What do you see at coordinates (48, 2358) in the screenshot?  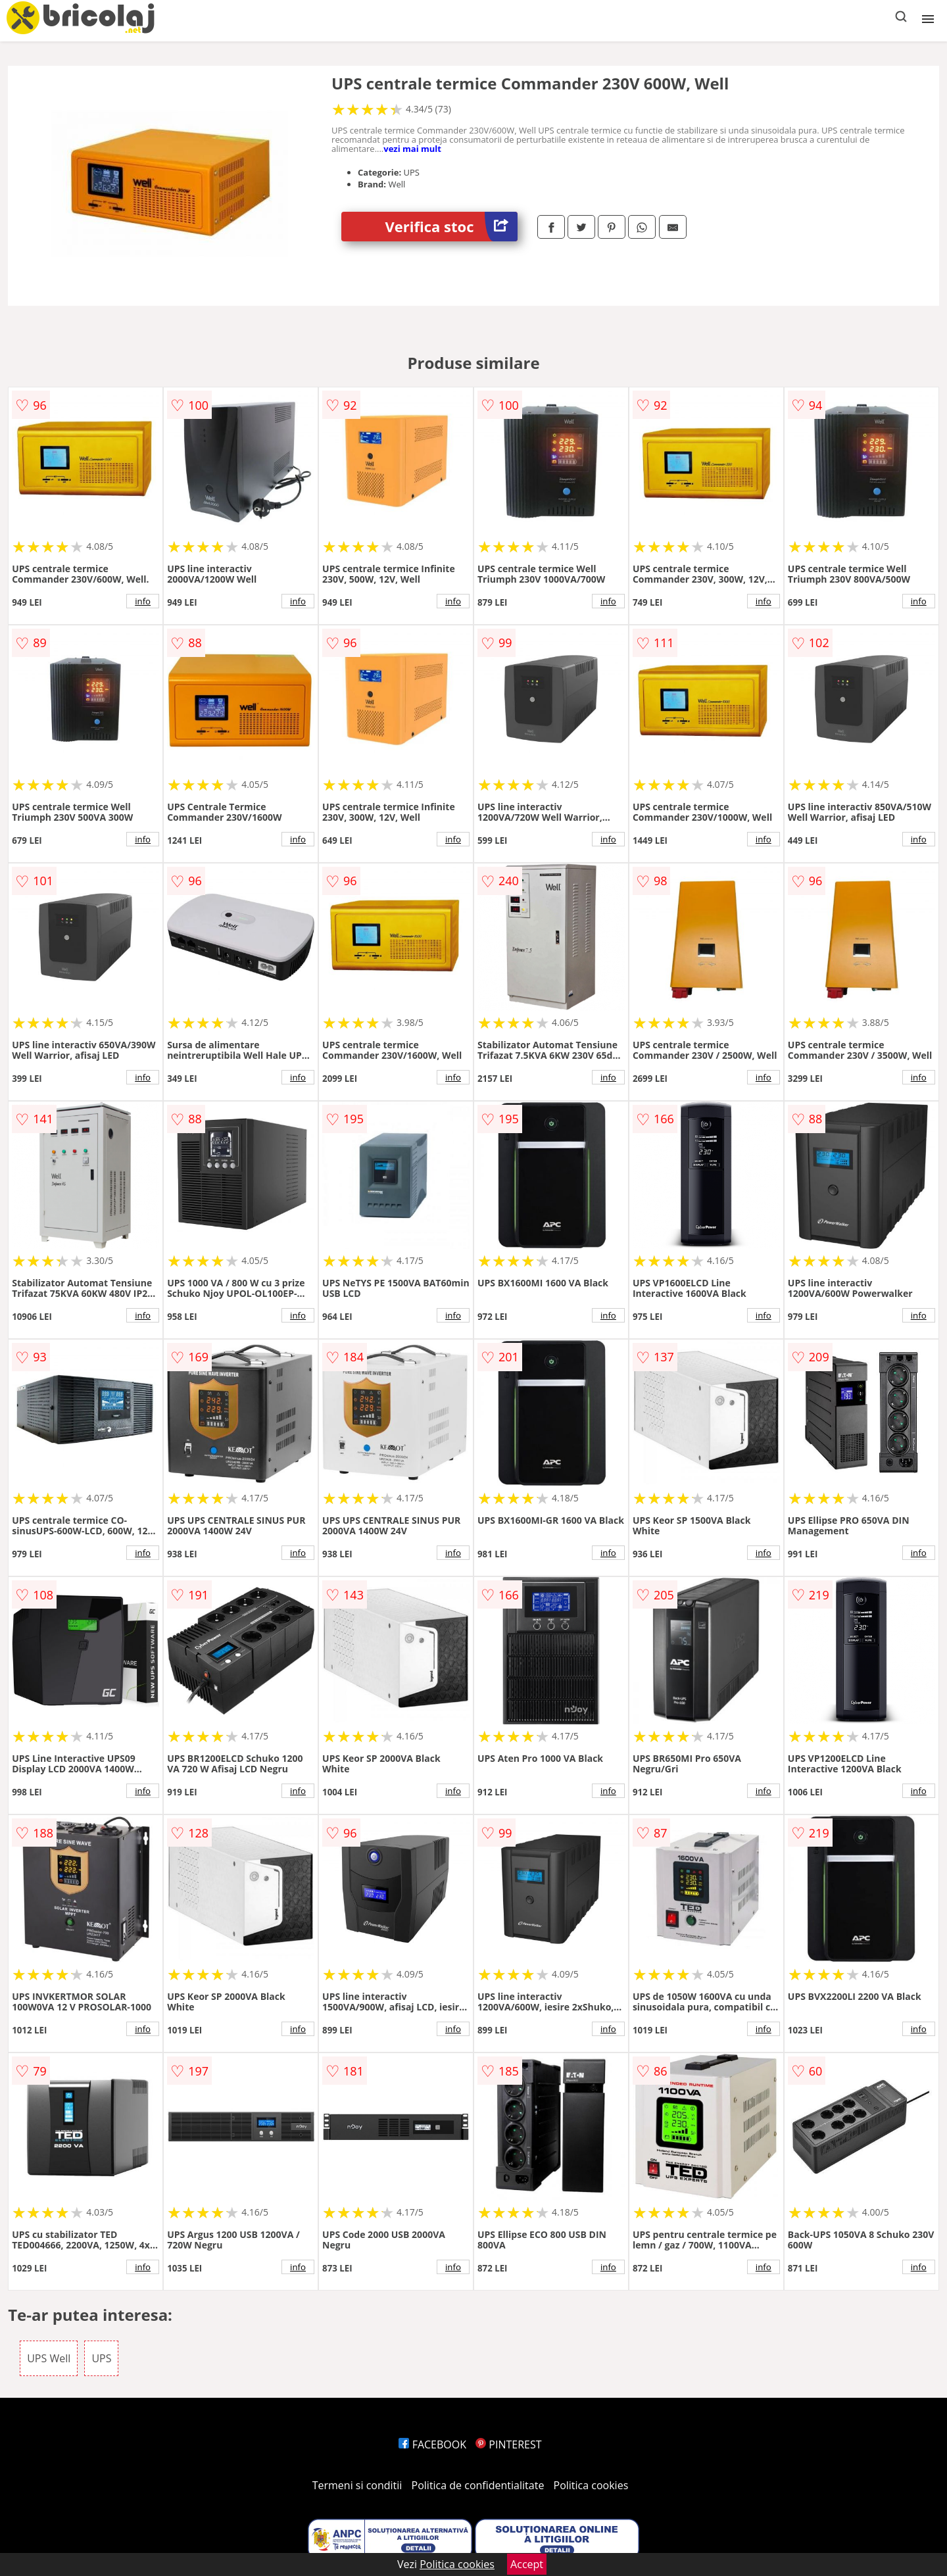 I see `UPS Well` at bounding box center [48, 2358].